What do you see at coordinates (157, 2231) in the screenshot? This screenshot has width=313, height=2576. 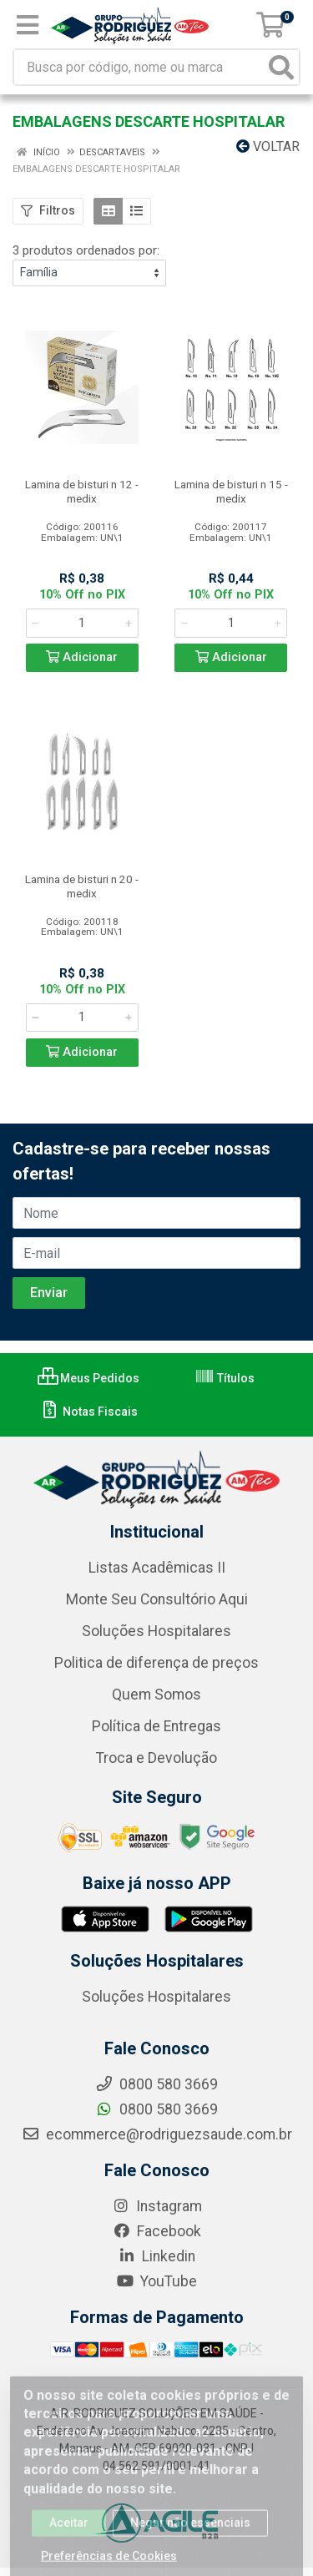 I see `Facebook` at bounding box center [157, 2231].